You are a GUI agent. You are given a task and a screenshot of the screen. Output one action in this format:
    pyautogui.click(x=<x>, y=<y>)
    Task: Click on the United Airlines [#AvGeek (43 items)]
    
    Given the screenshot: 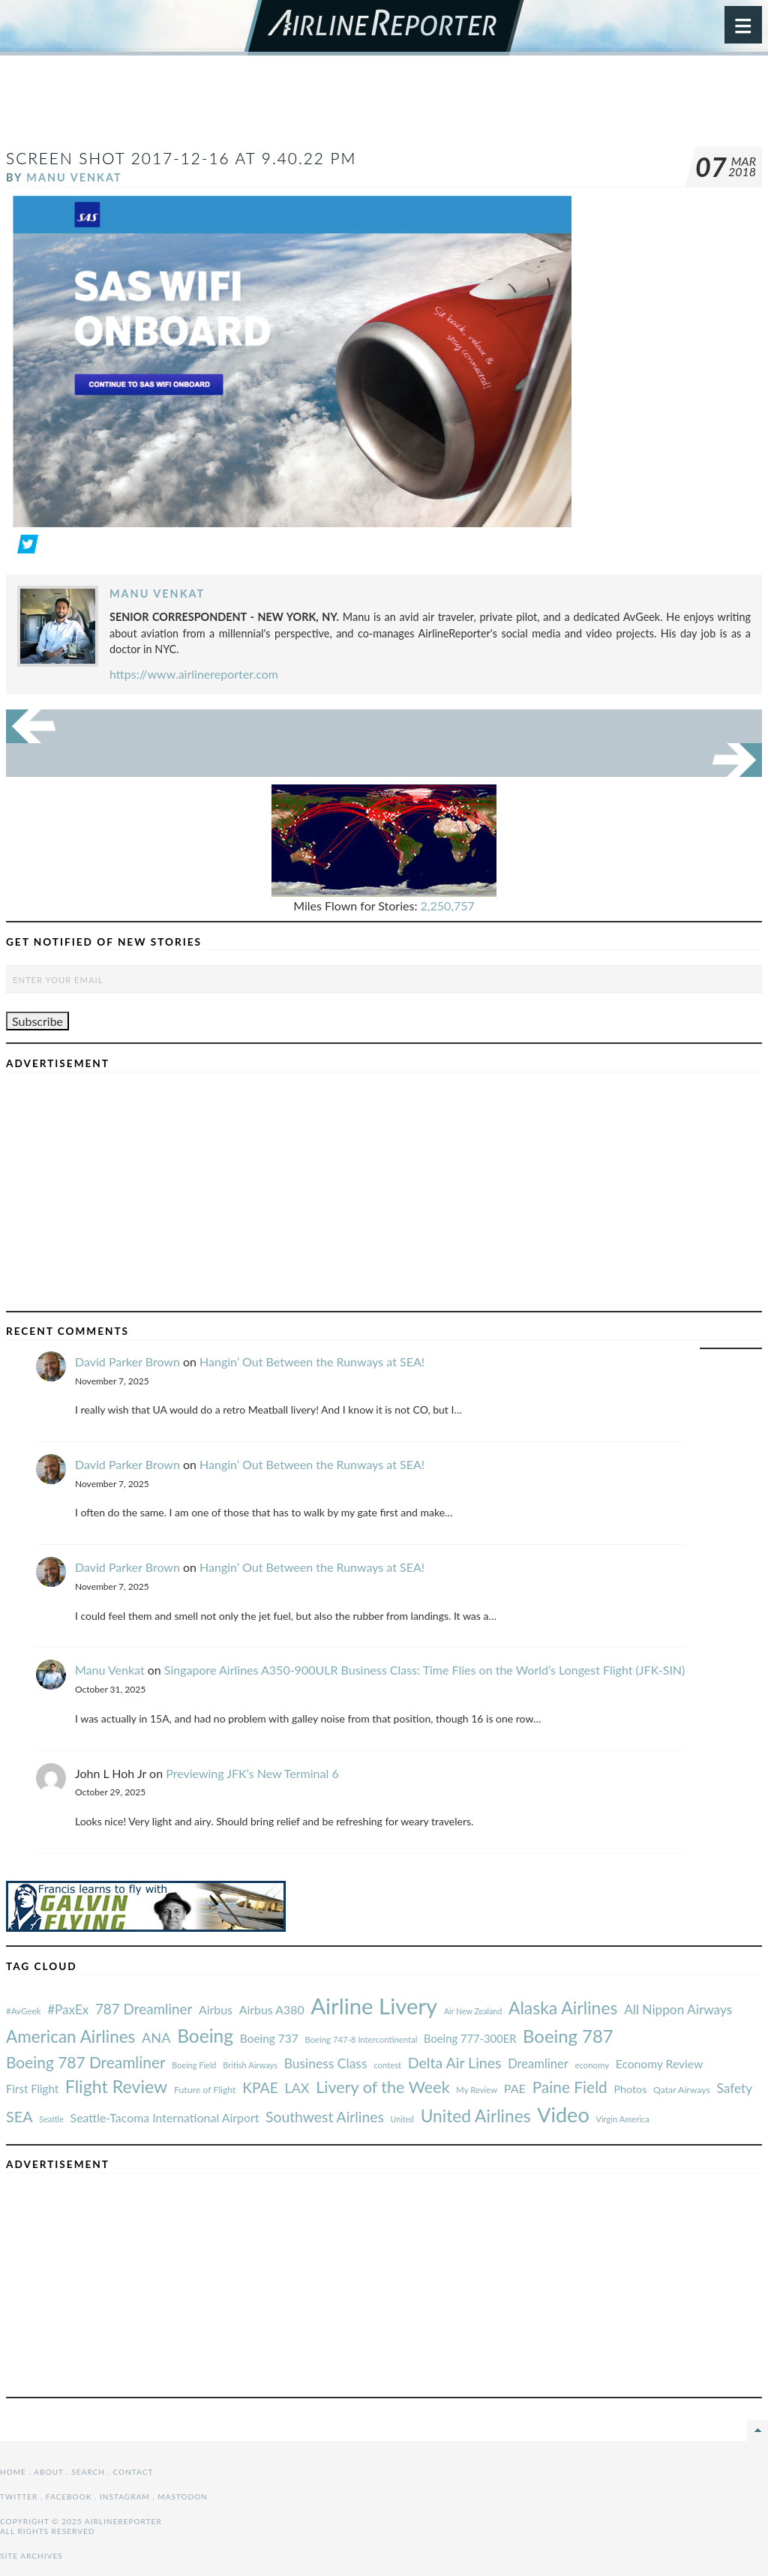 What is the action you would take?
    pyautogui.click(x=476, y=2116)
    